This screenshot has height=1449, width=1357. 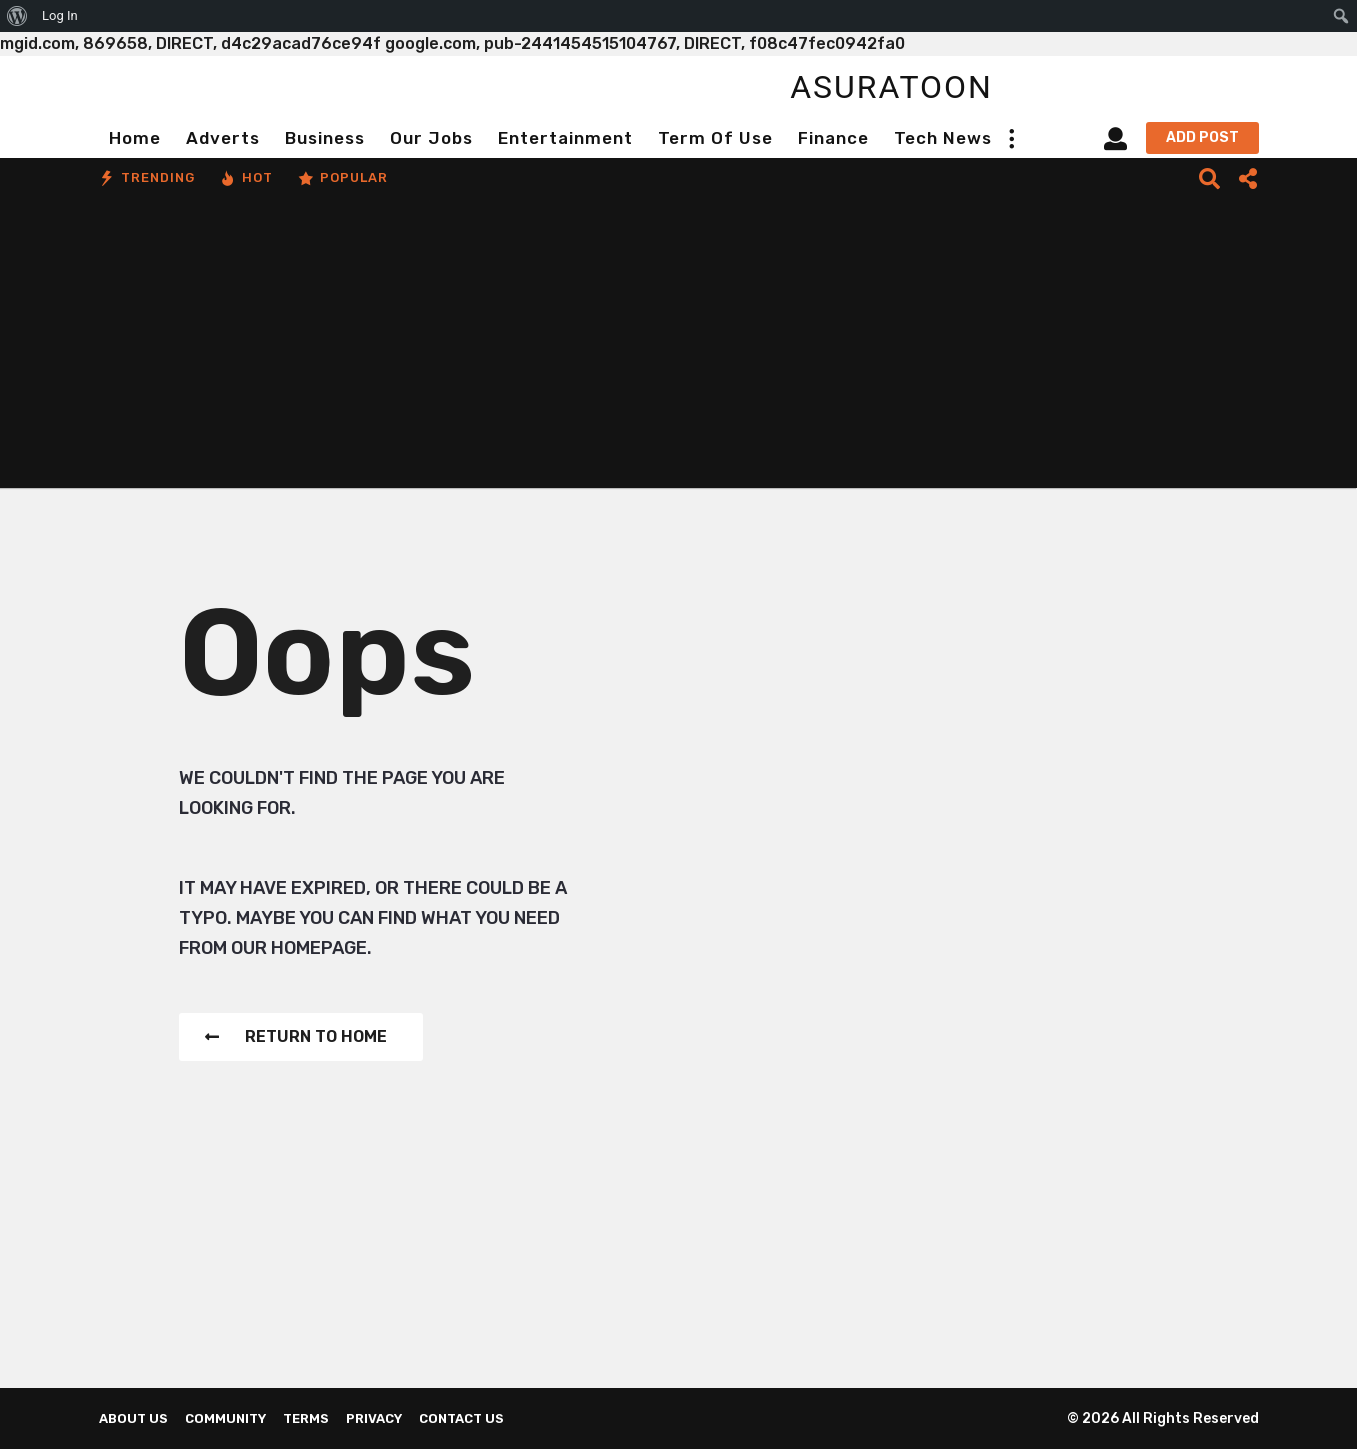 What do you see at coordinates (1012, 138) in the screenshot?
I see `[button]` at bounding box center [1012, 138].